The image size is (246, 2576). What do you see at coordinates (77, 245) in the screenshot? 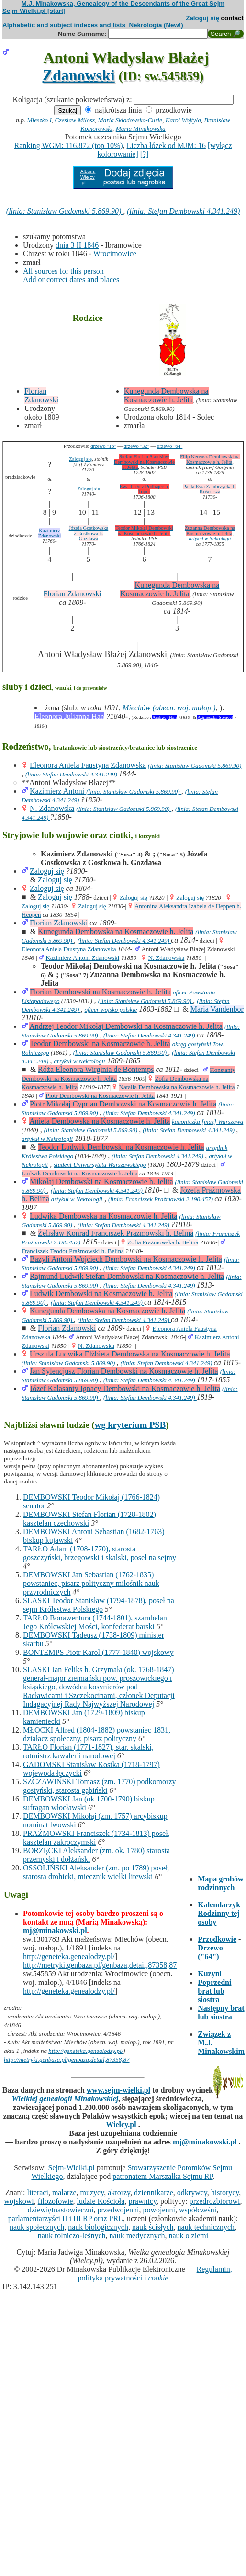
I see `dnia 3 II 1846` at bounding box center [77, 245].